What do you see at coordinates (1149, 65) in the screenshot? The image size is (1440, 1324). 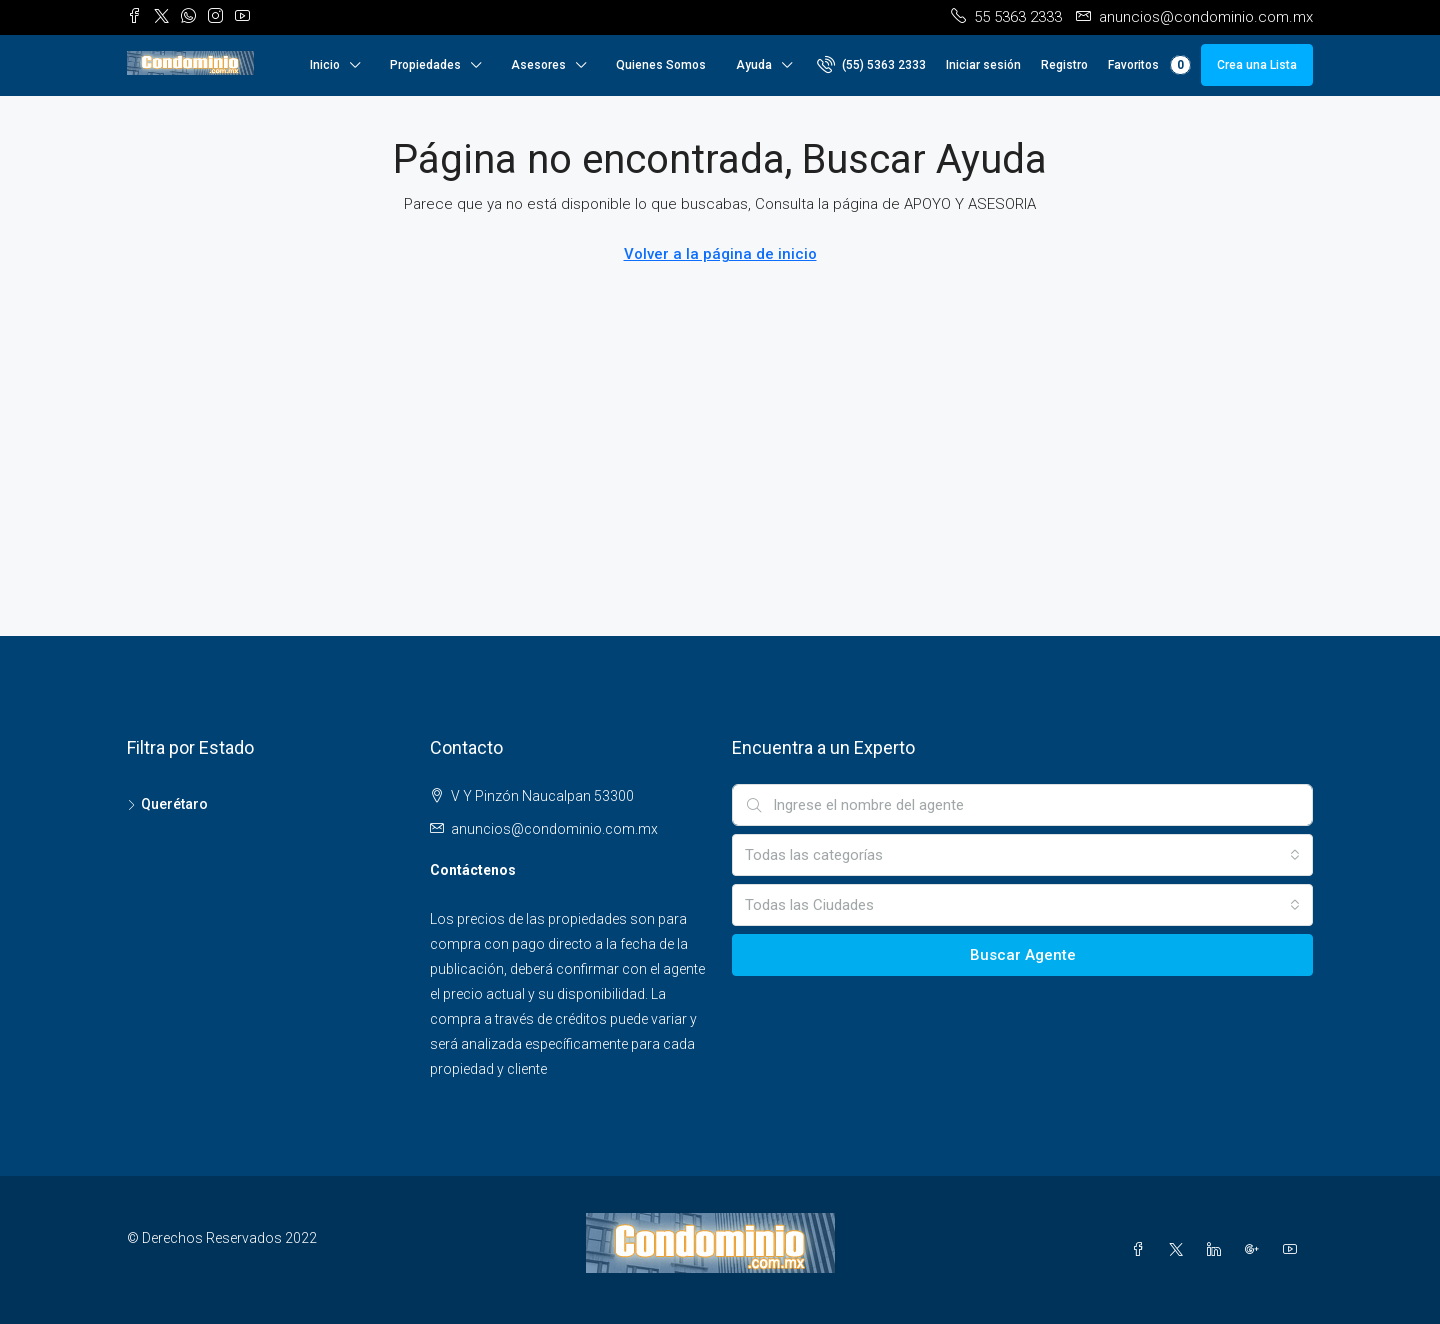 I see `Favoritos [menuitem]` at bounding box center [1149, 65].